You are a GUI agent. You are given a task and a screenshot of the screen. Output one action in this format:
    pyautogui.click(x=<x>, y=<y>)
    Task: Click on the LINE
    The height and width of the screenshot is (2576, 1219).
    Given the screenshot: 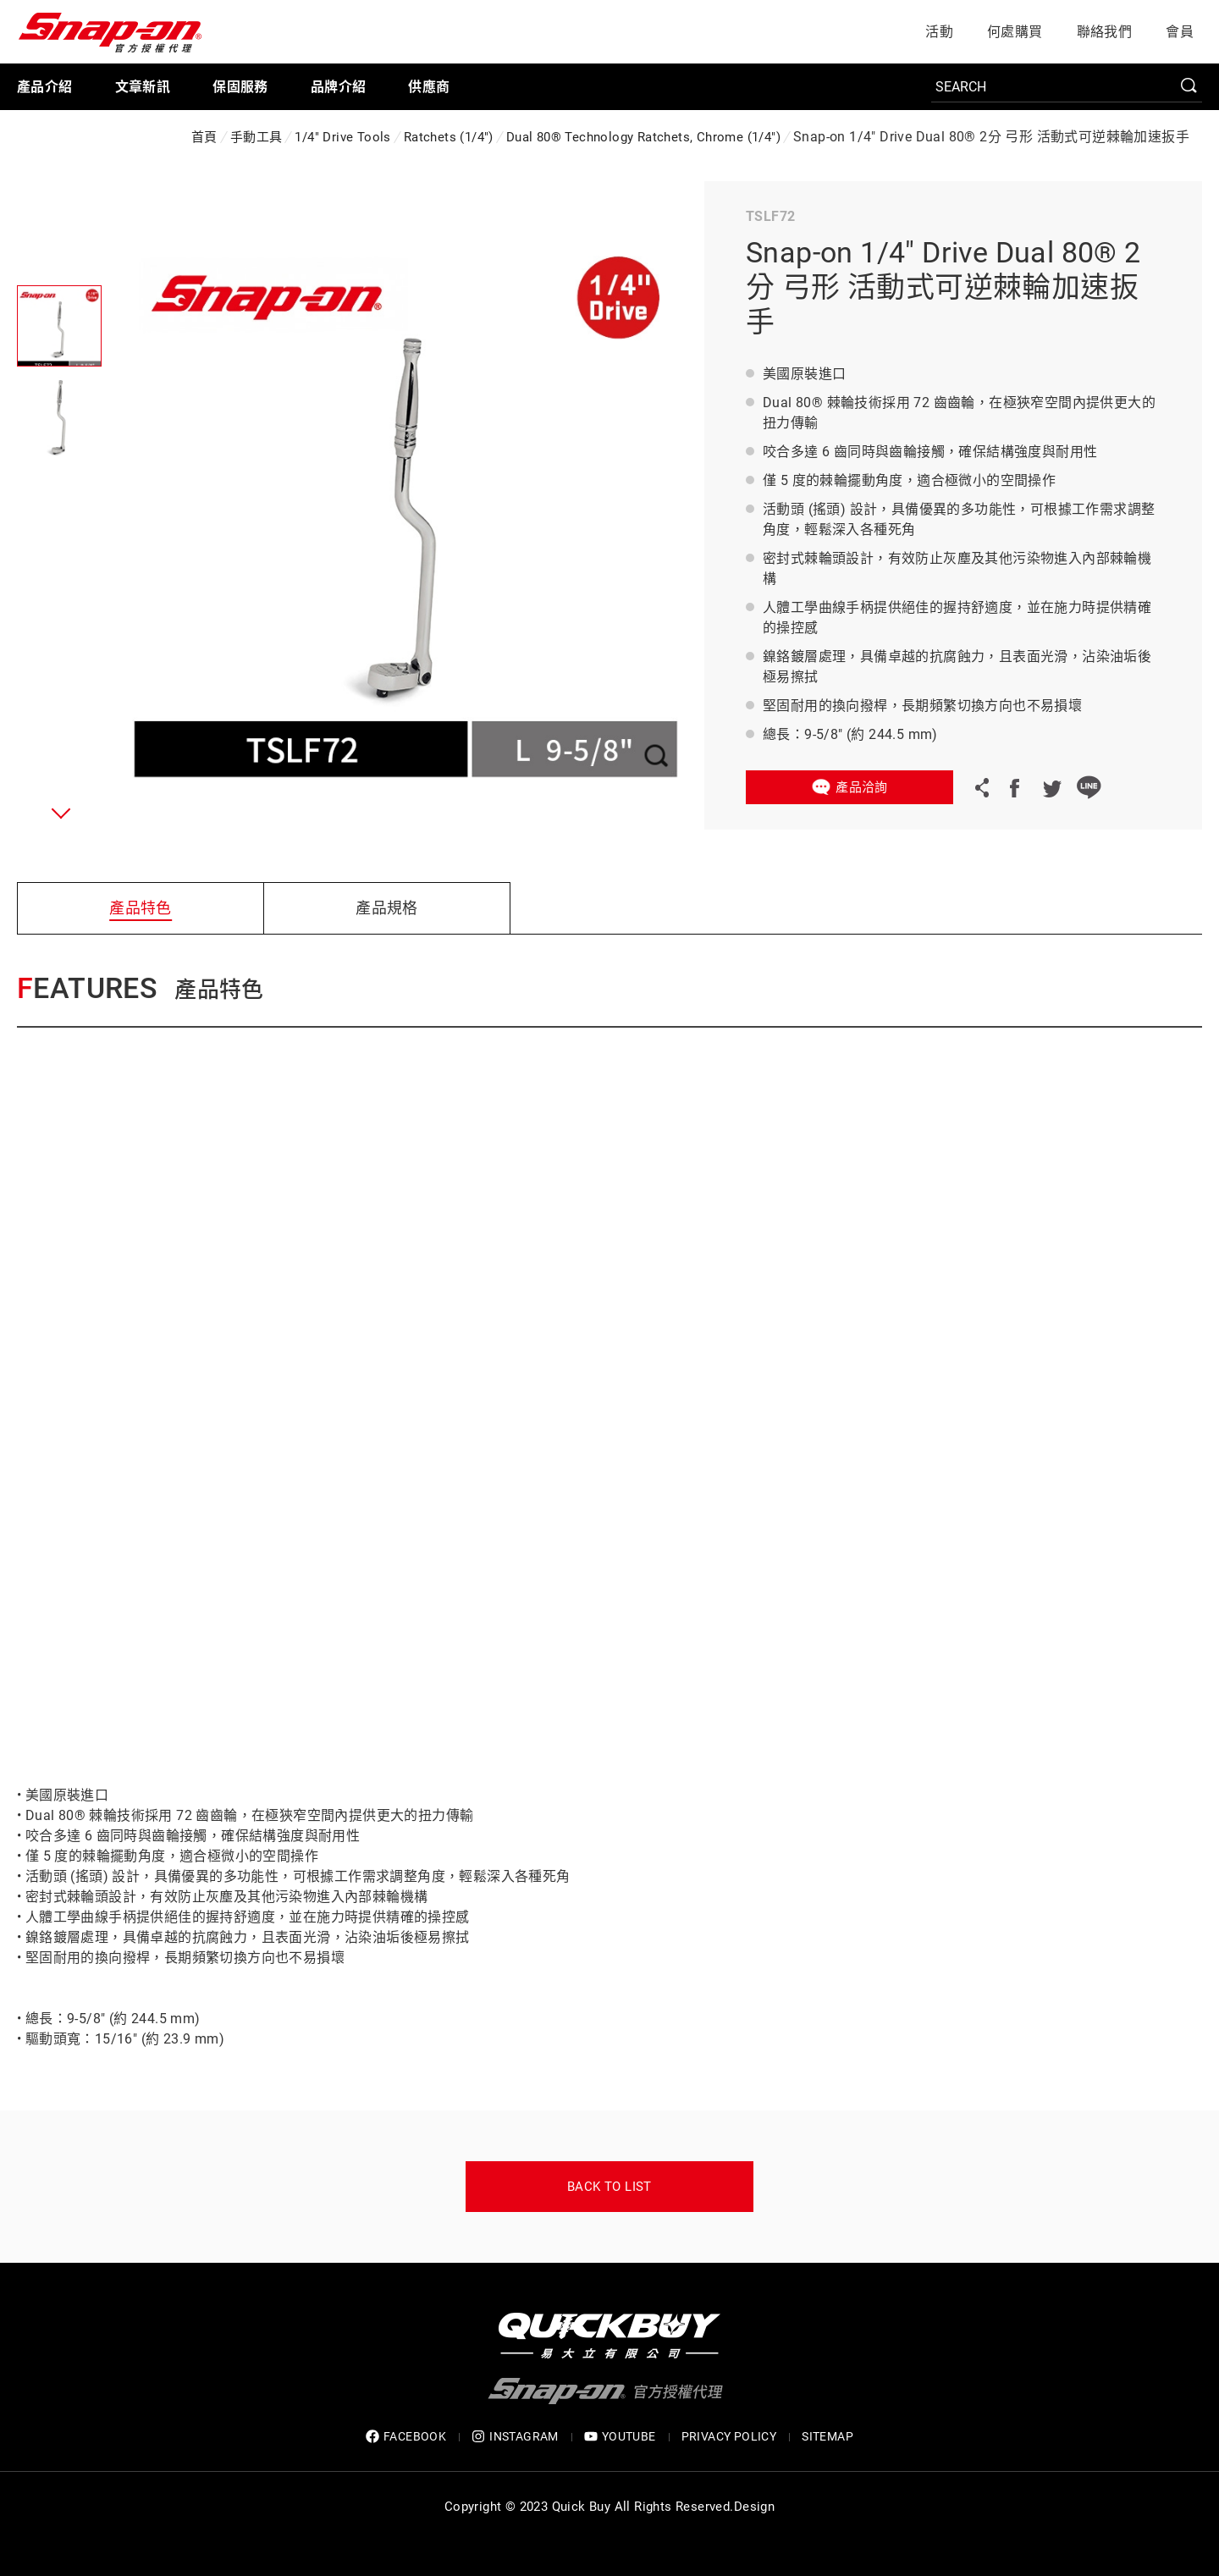 What is the action you would take?
    pyautogui.click(x=1088, y=787)
    